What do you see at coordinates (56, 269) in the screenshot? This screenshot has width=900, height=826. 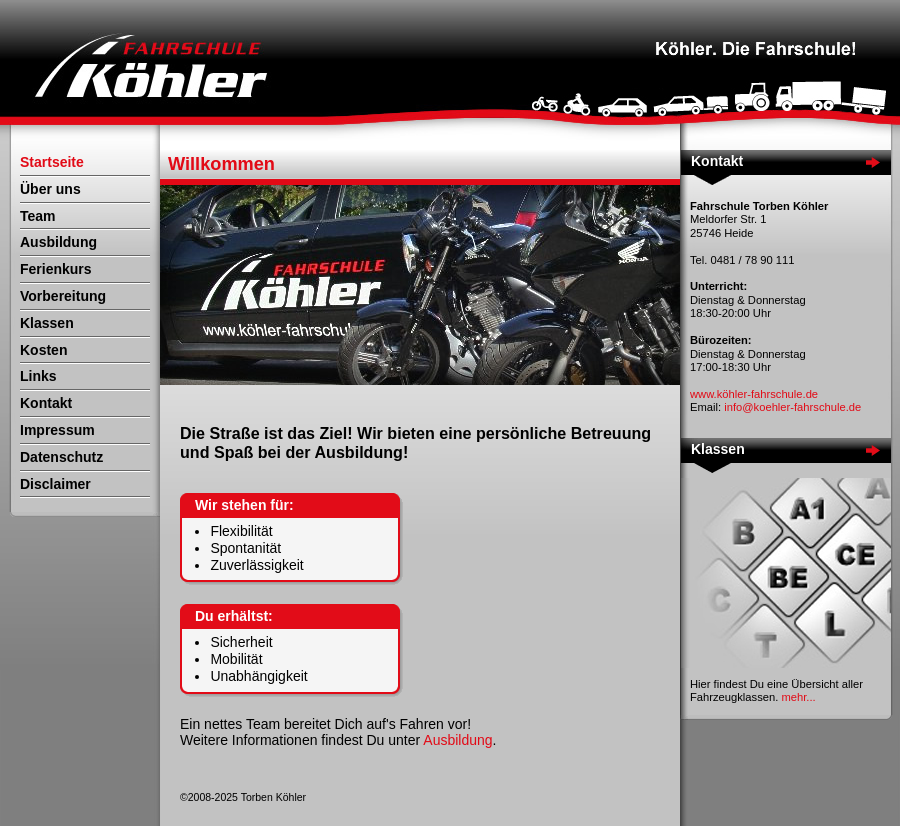 I see `Ferienkurs` at bounding box center [56, 269].